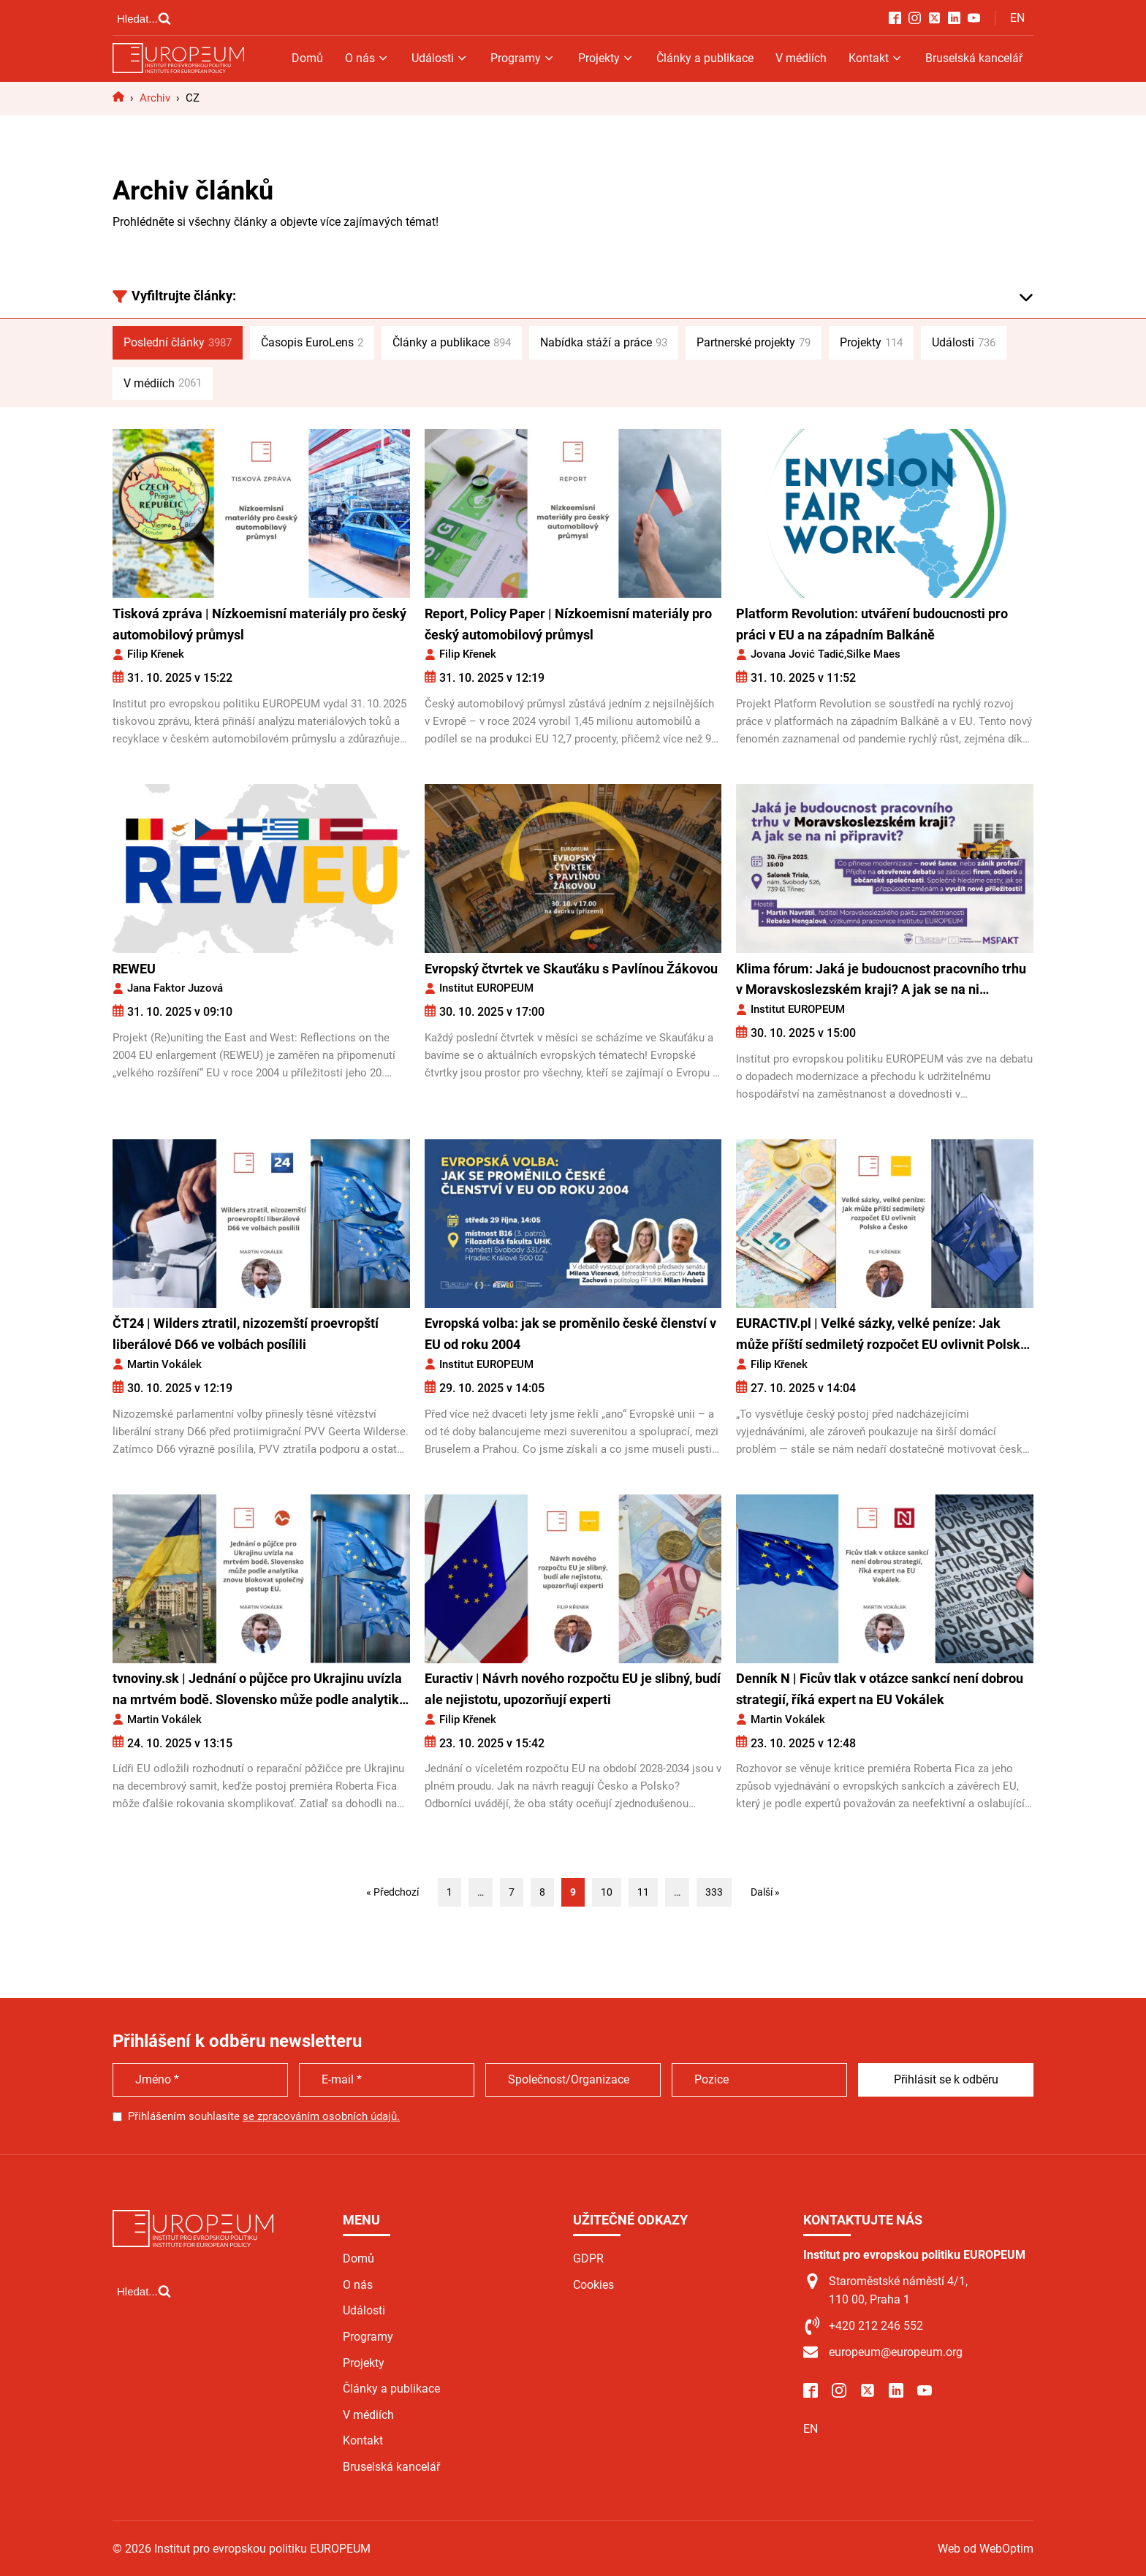  What do you see at coordinates (522, 58) in the screenshot?
I see `Programy` at bounding box center [522, 58].